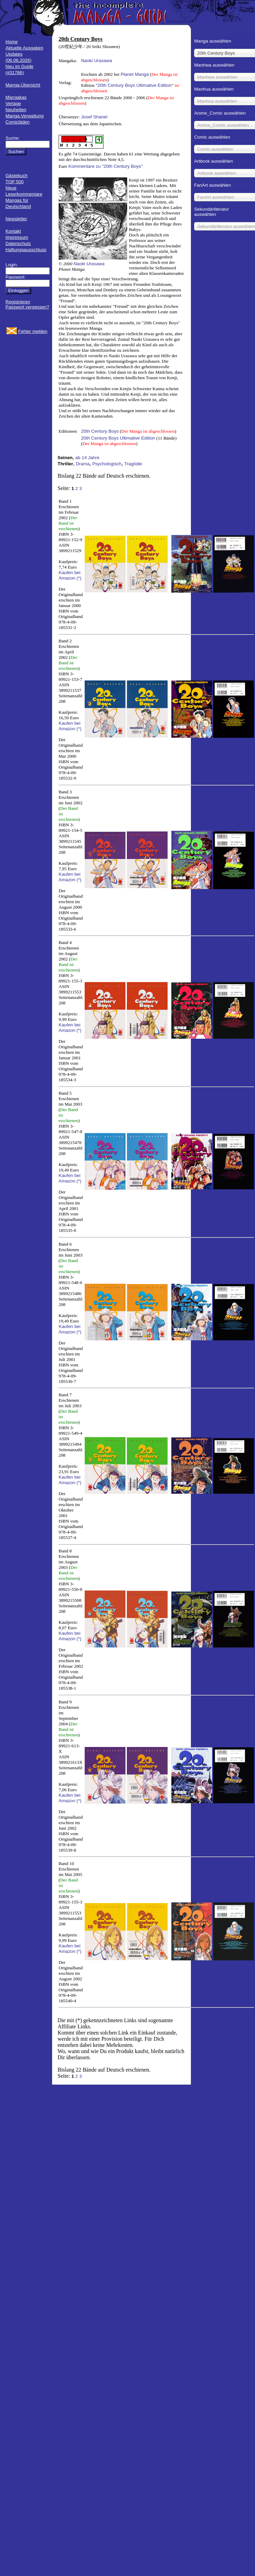 The image size is (255, 2576). I want to click on Passwort vergessen?, so click(27, 307).